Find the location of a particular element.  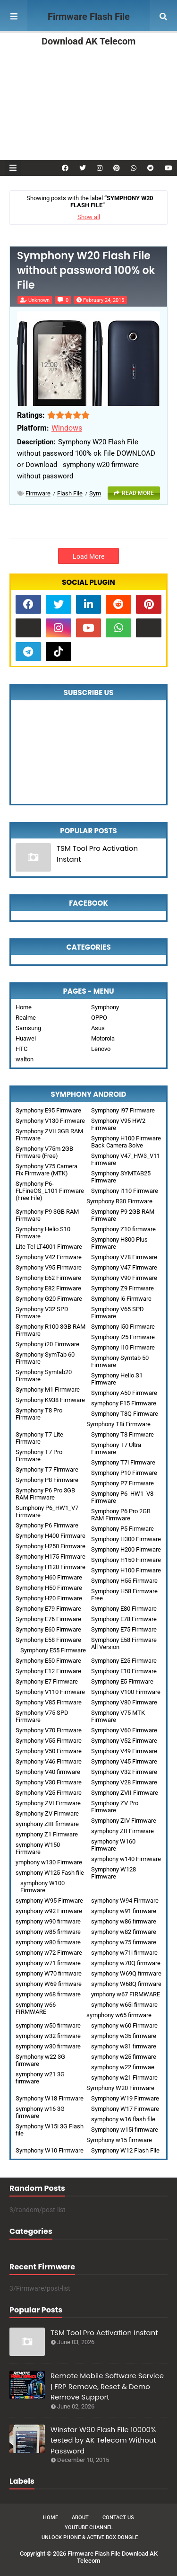

symphony W125 Fash file is located at coordinates (50, 1872).